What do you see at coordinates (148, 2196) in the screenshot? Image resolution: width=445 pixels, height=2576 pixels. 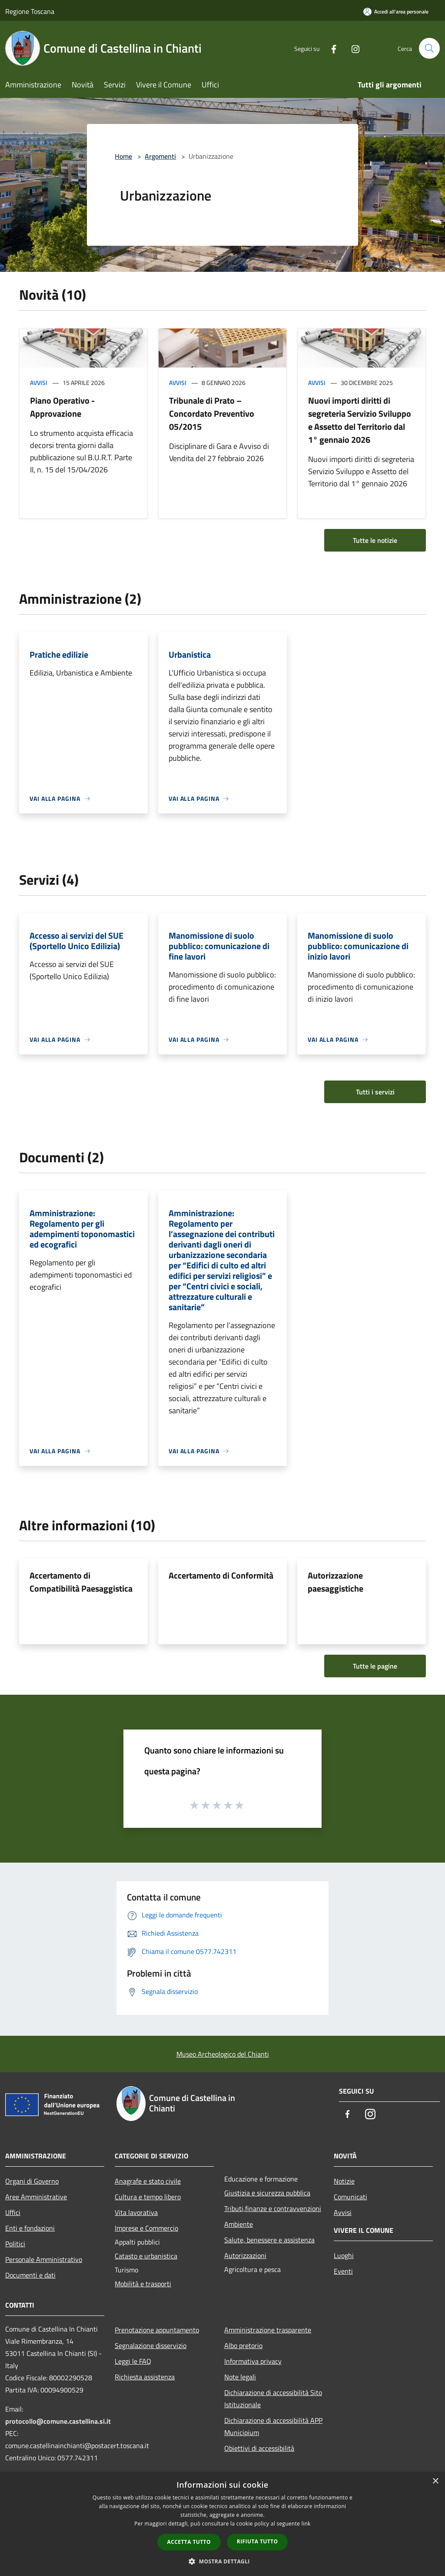 I see `Cultura e tempo libero` at bounding box center [148, 2196].